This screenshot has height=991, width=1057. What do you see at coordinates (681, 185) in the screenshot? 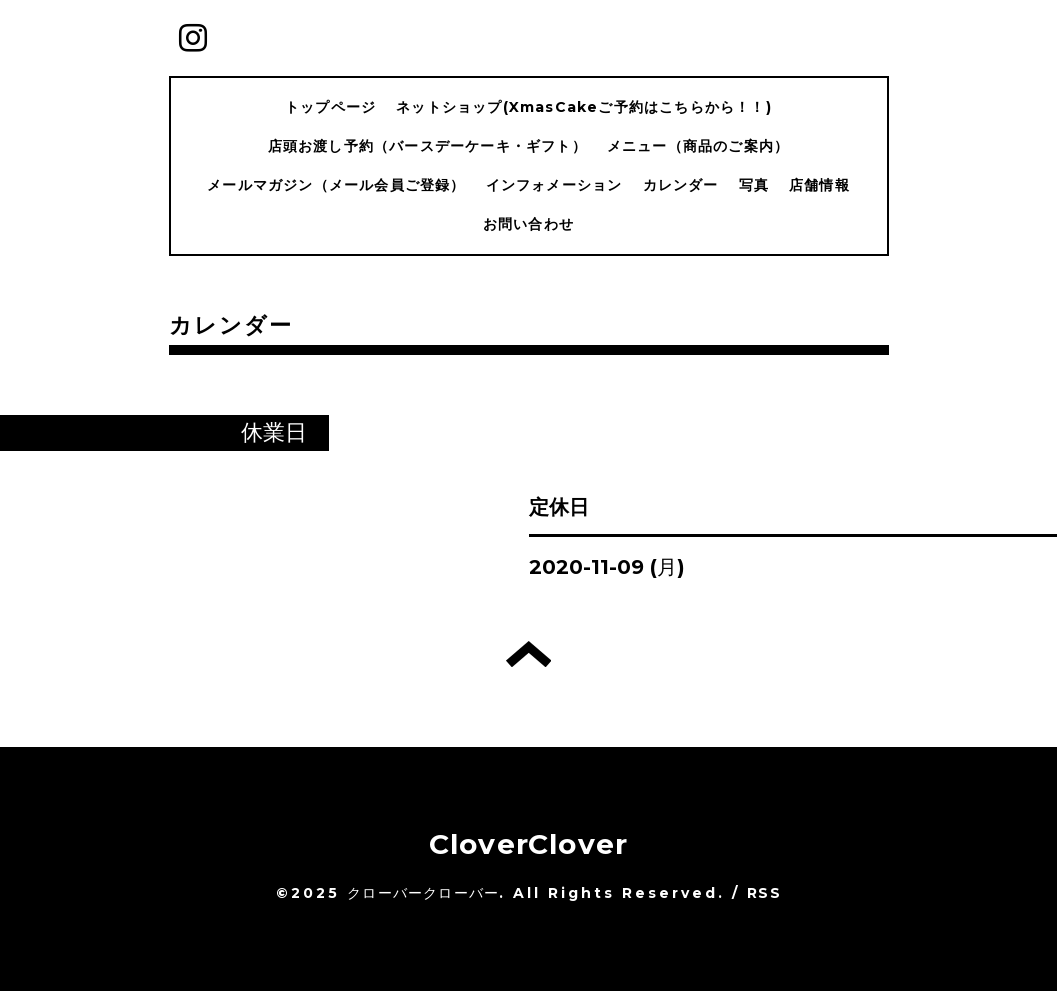
I see `カレンダー` at bounding box center [681, 185].